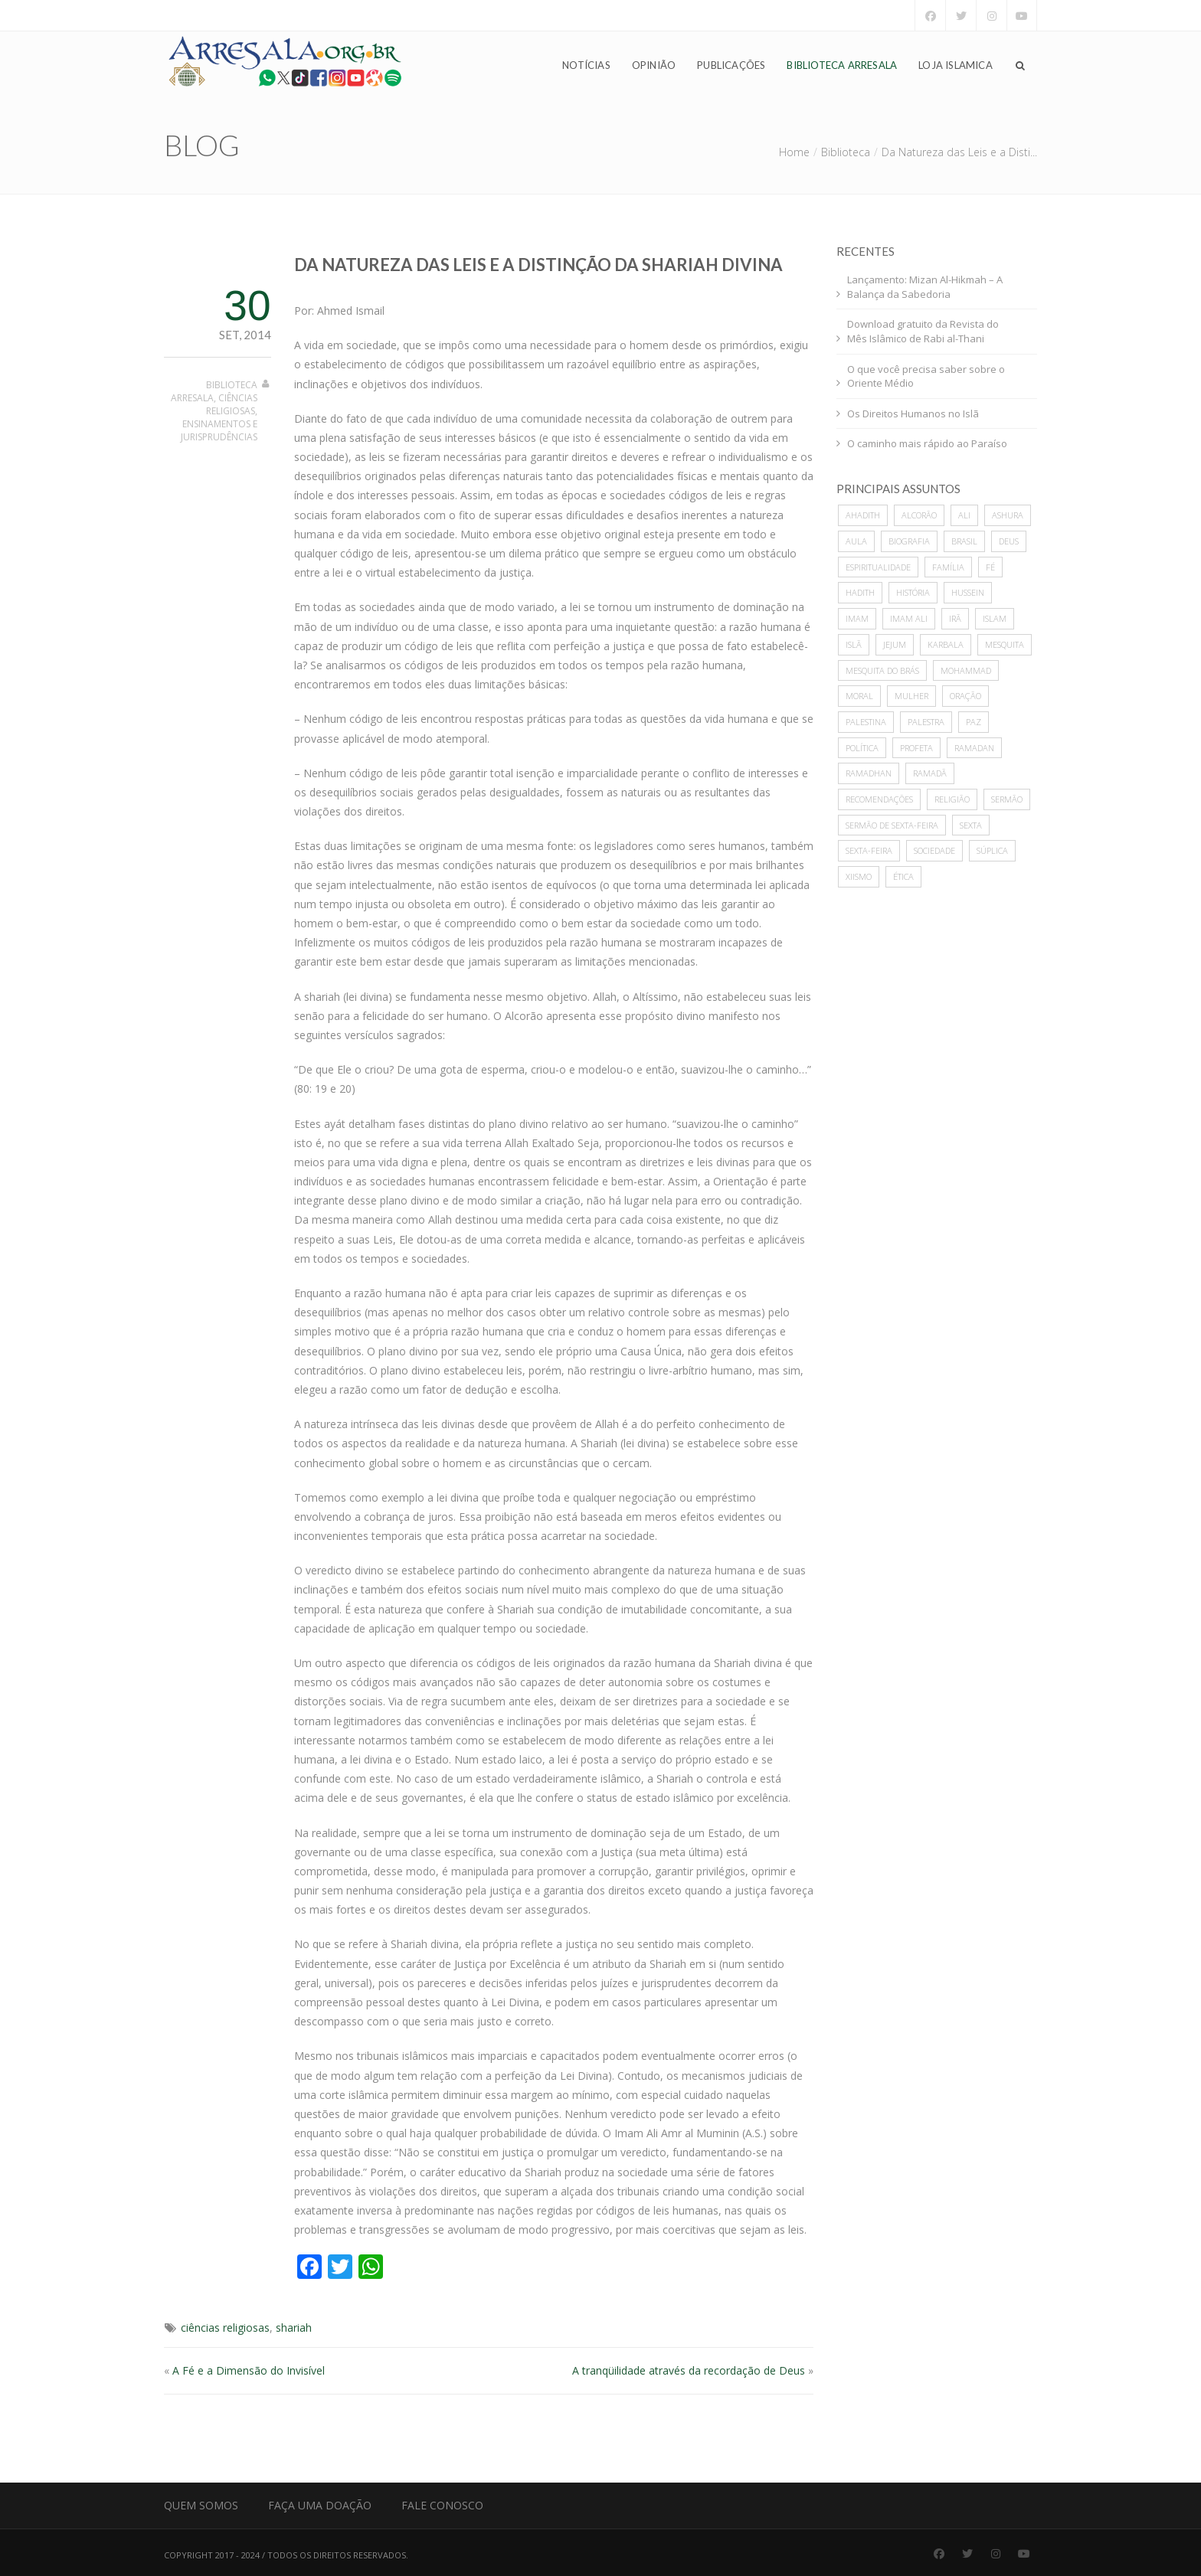 This screenshot has height=2576, width=1201. What do you see at coordinates (319, 2505) in the screenshot?
I see `Faça uma Doação` at bounding box center [319, 2505].